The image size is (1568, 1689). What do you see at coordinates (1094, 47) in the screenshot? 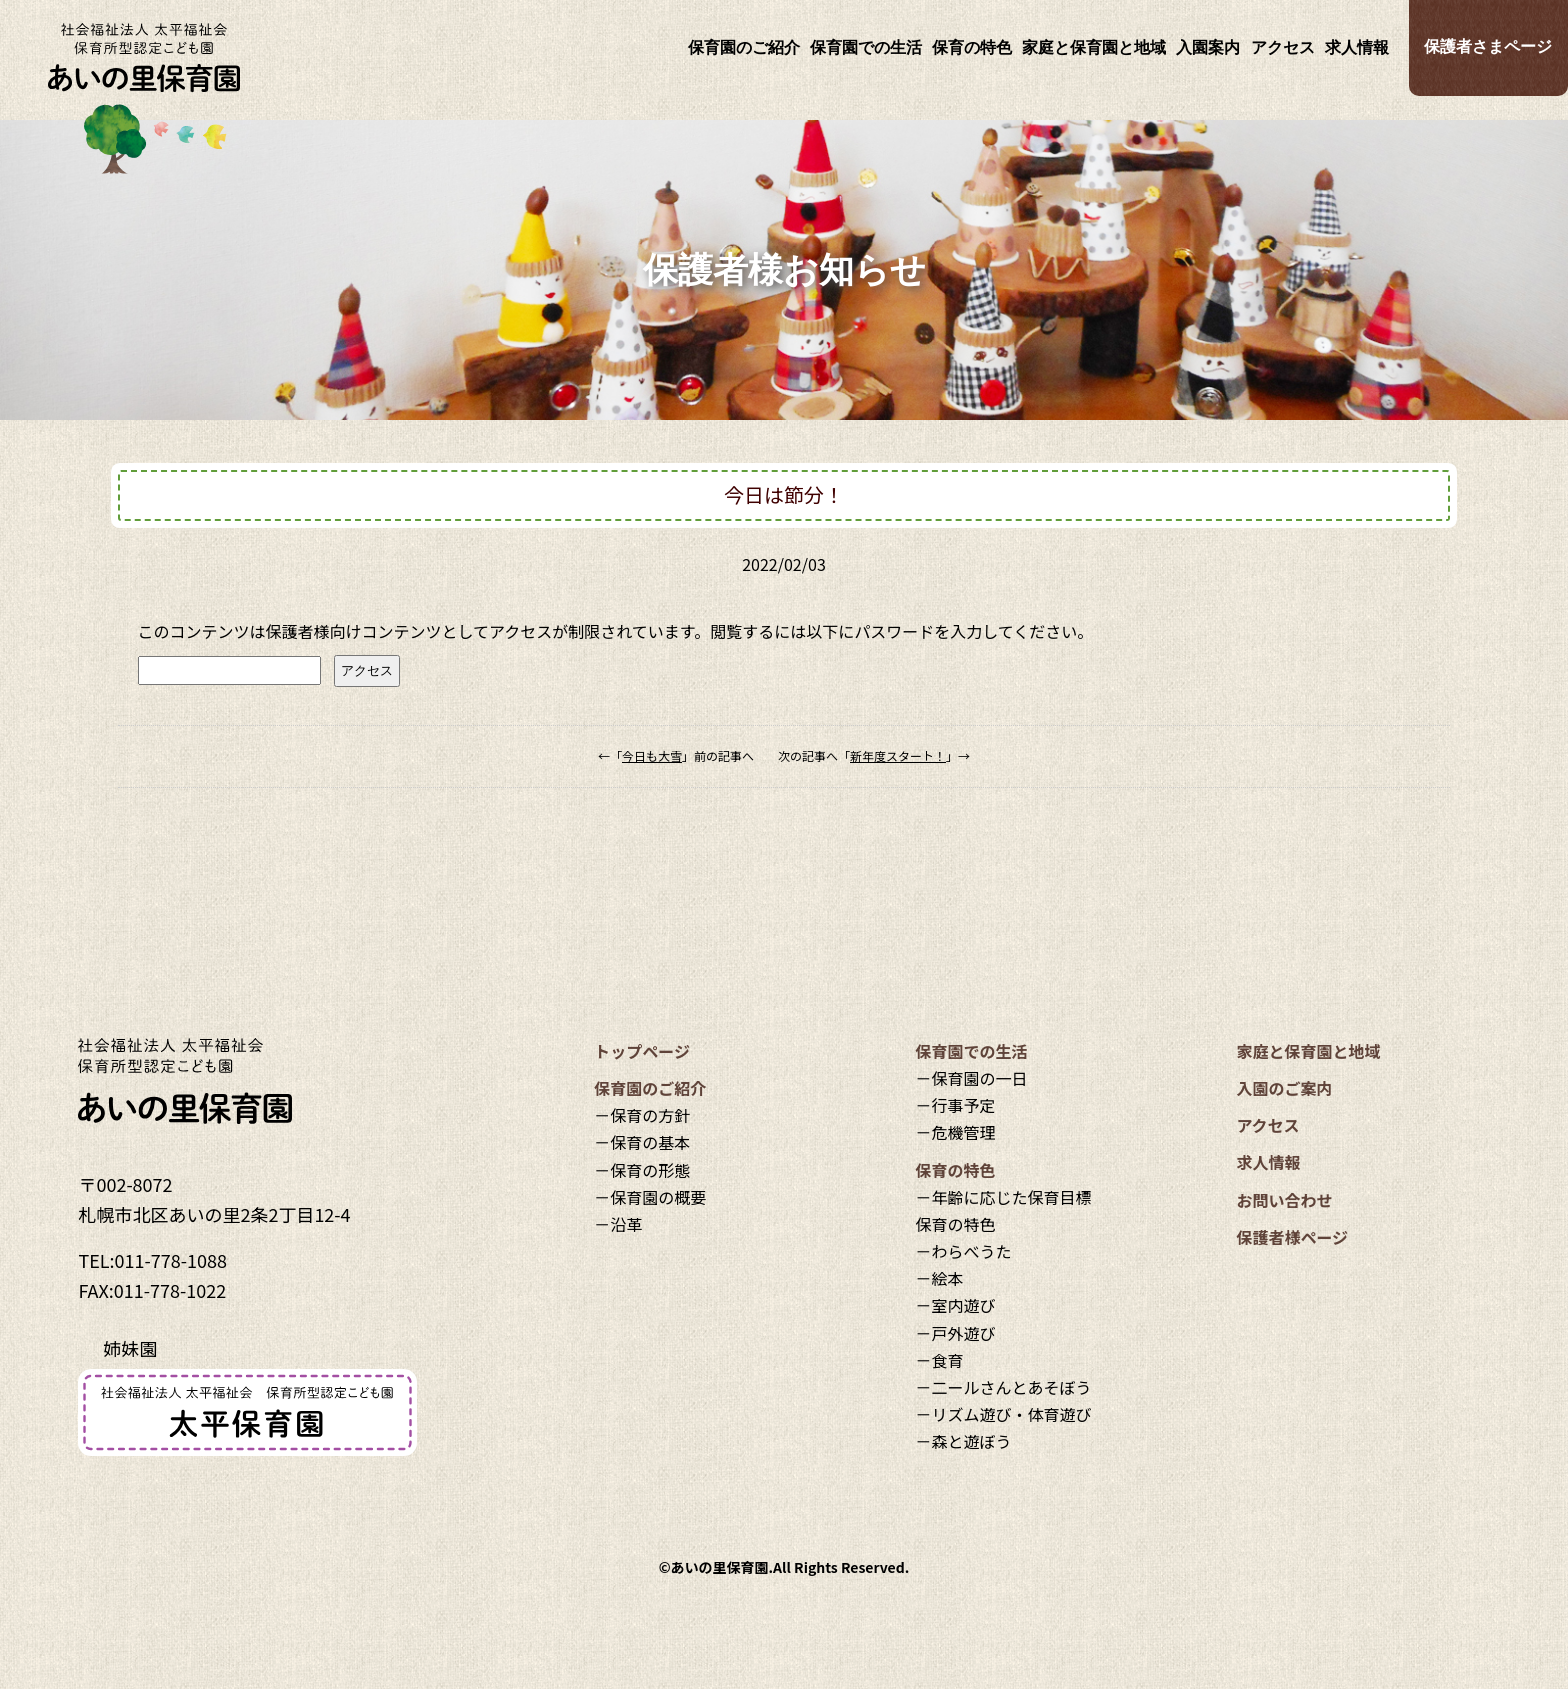
I see `家庭と保育園と地域` at bounding box center [1094, 47].